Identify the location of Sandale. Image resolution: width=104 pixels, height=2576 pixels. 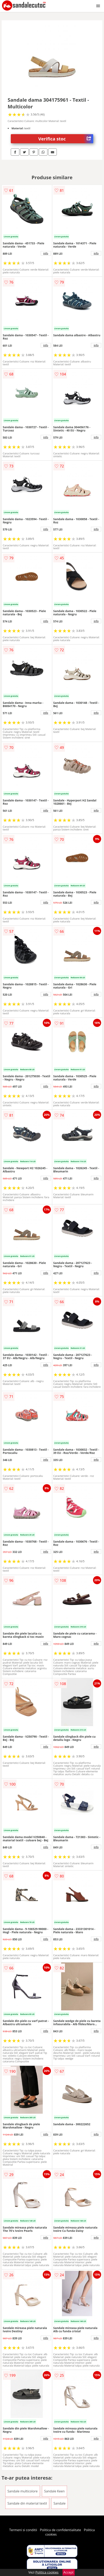
(60, 2503).